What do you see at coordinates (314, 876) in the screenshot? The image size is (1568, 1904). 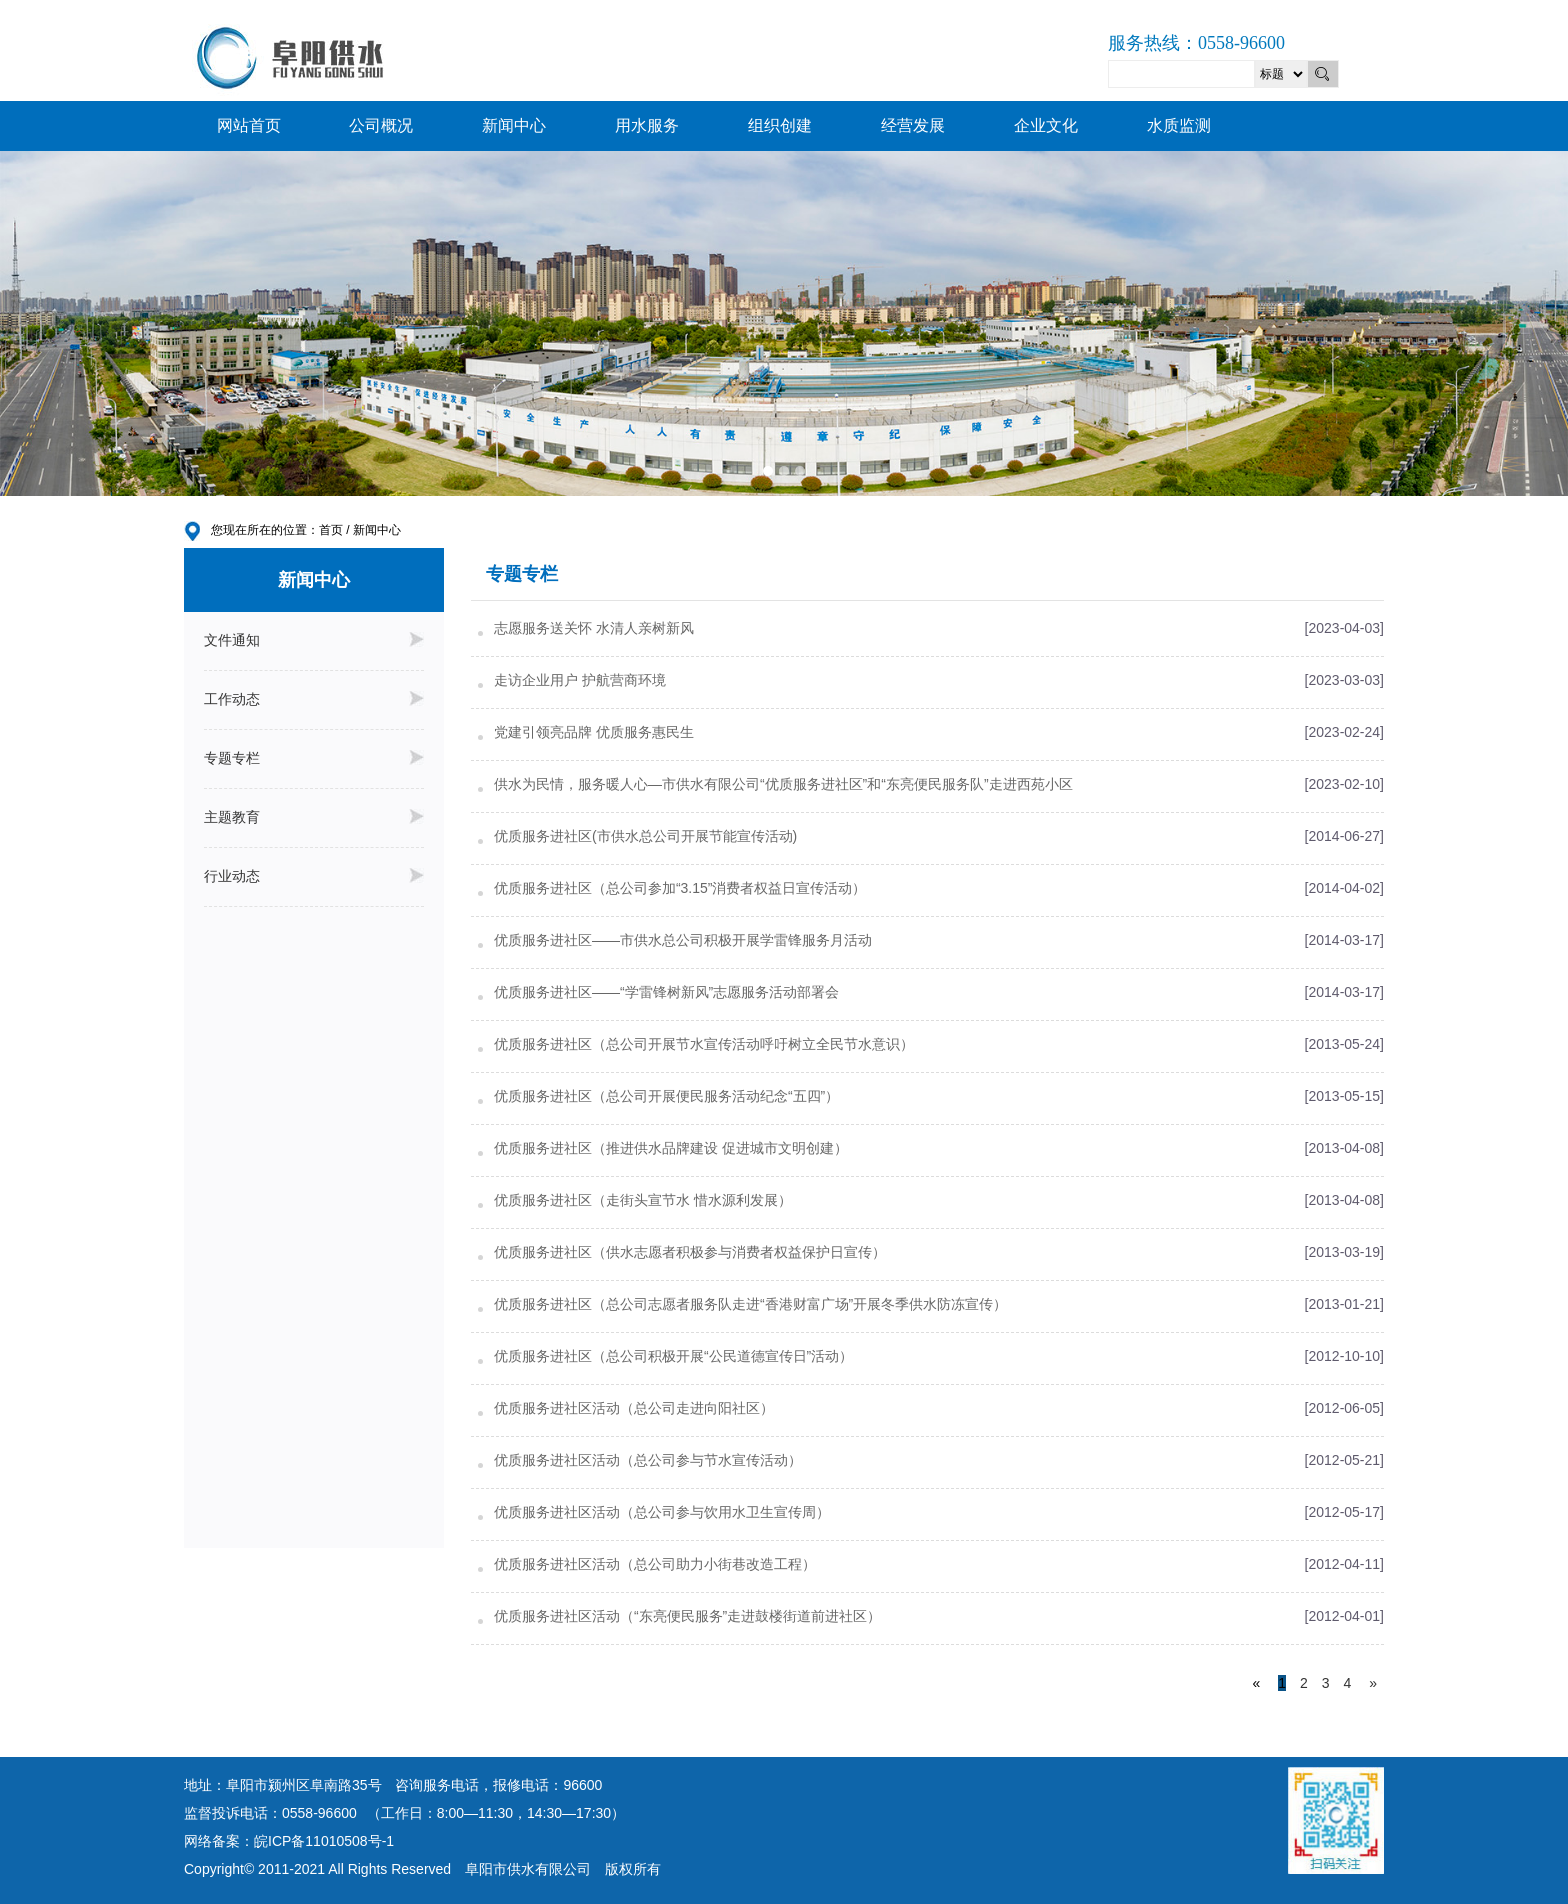 I see `行业动态` at bounding box center [314, 876].